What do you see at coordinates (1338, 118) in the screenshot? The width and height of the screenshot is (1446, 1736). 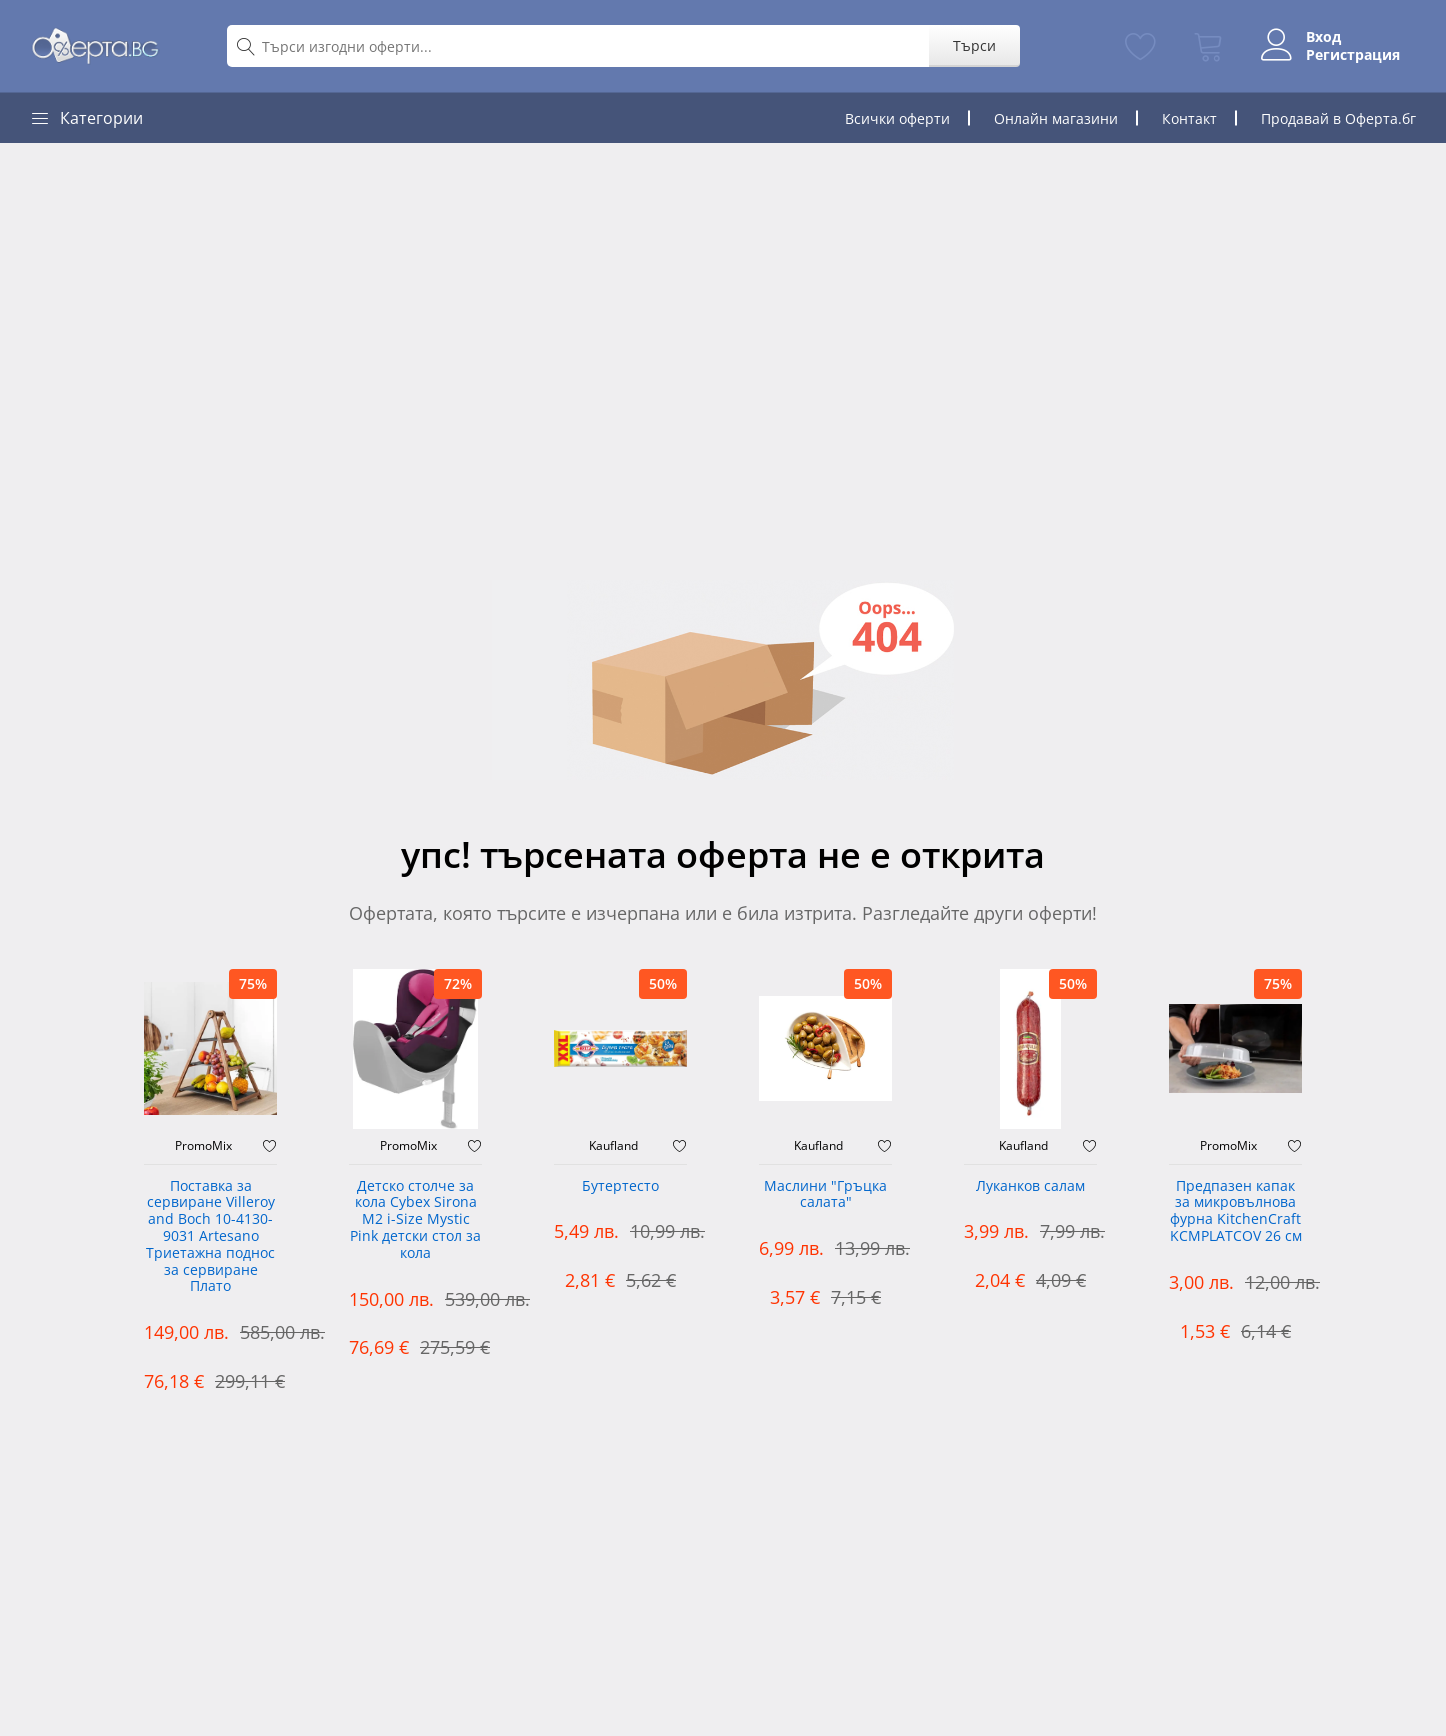 I see `Продавай в Оферта.бг` at bounding box center [1338, 118].